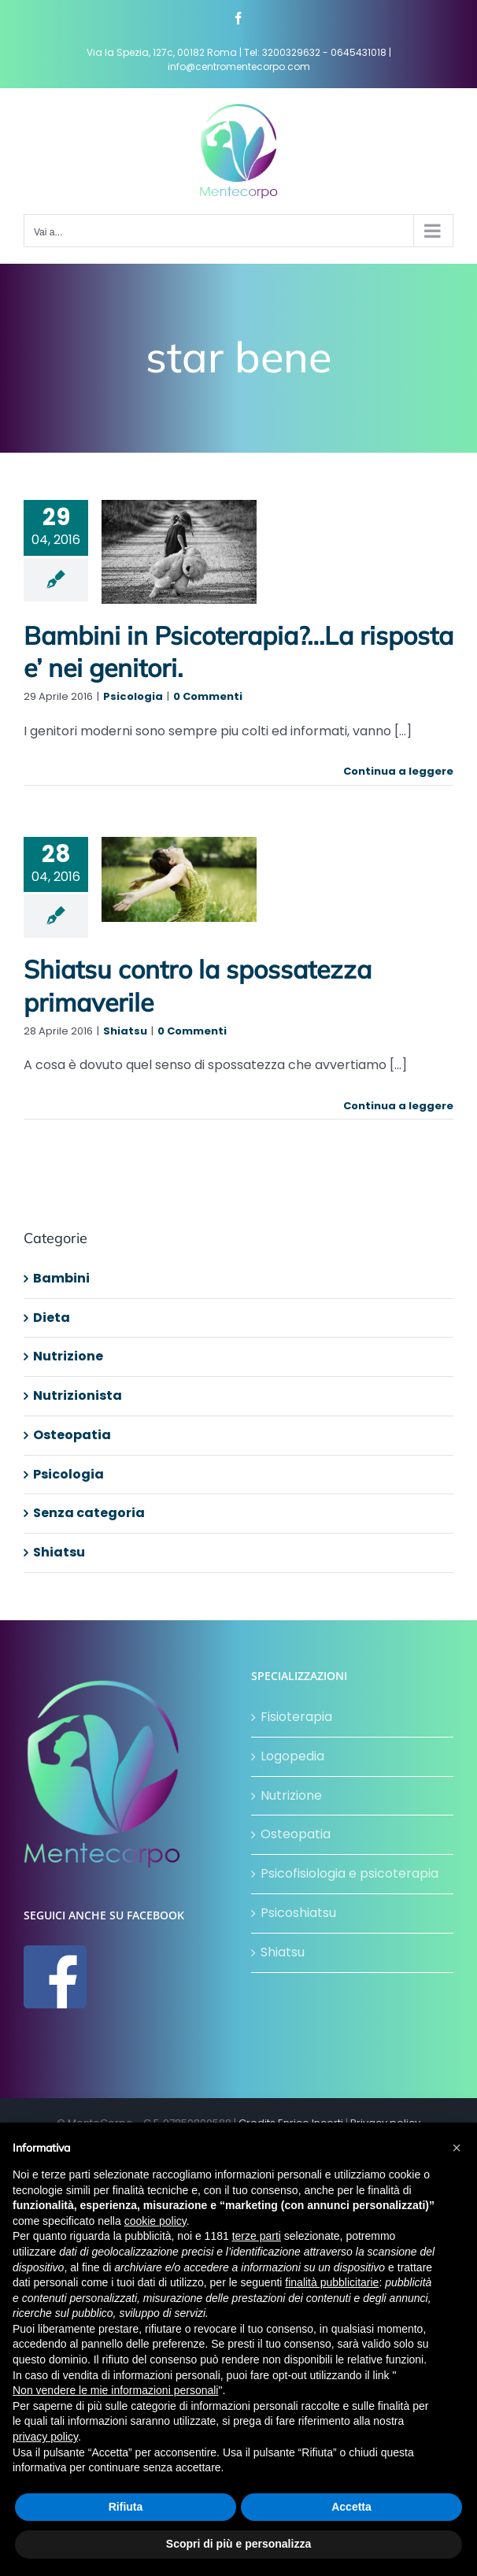 Image resolution: width=477 pixels, height=2576 pixels. Describe the element at coordinates (292, 1756) in the screenshot. I see `Logopedia` at that location.